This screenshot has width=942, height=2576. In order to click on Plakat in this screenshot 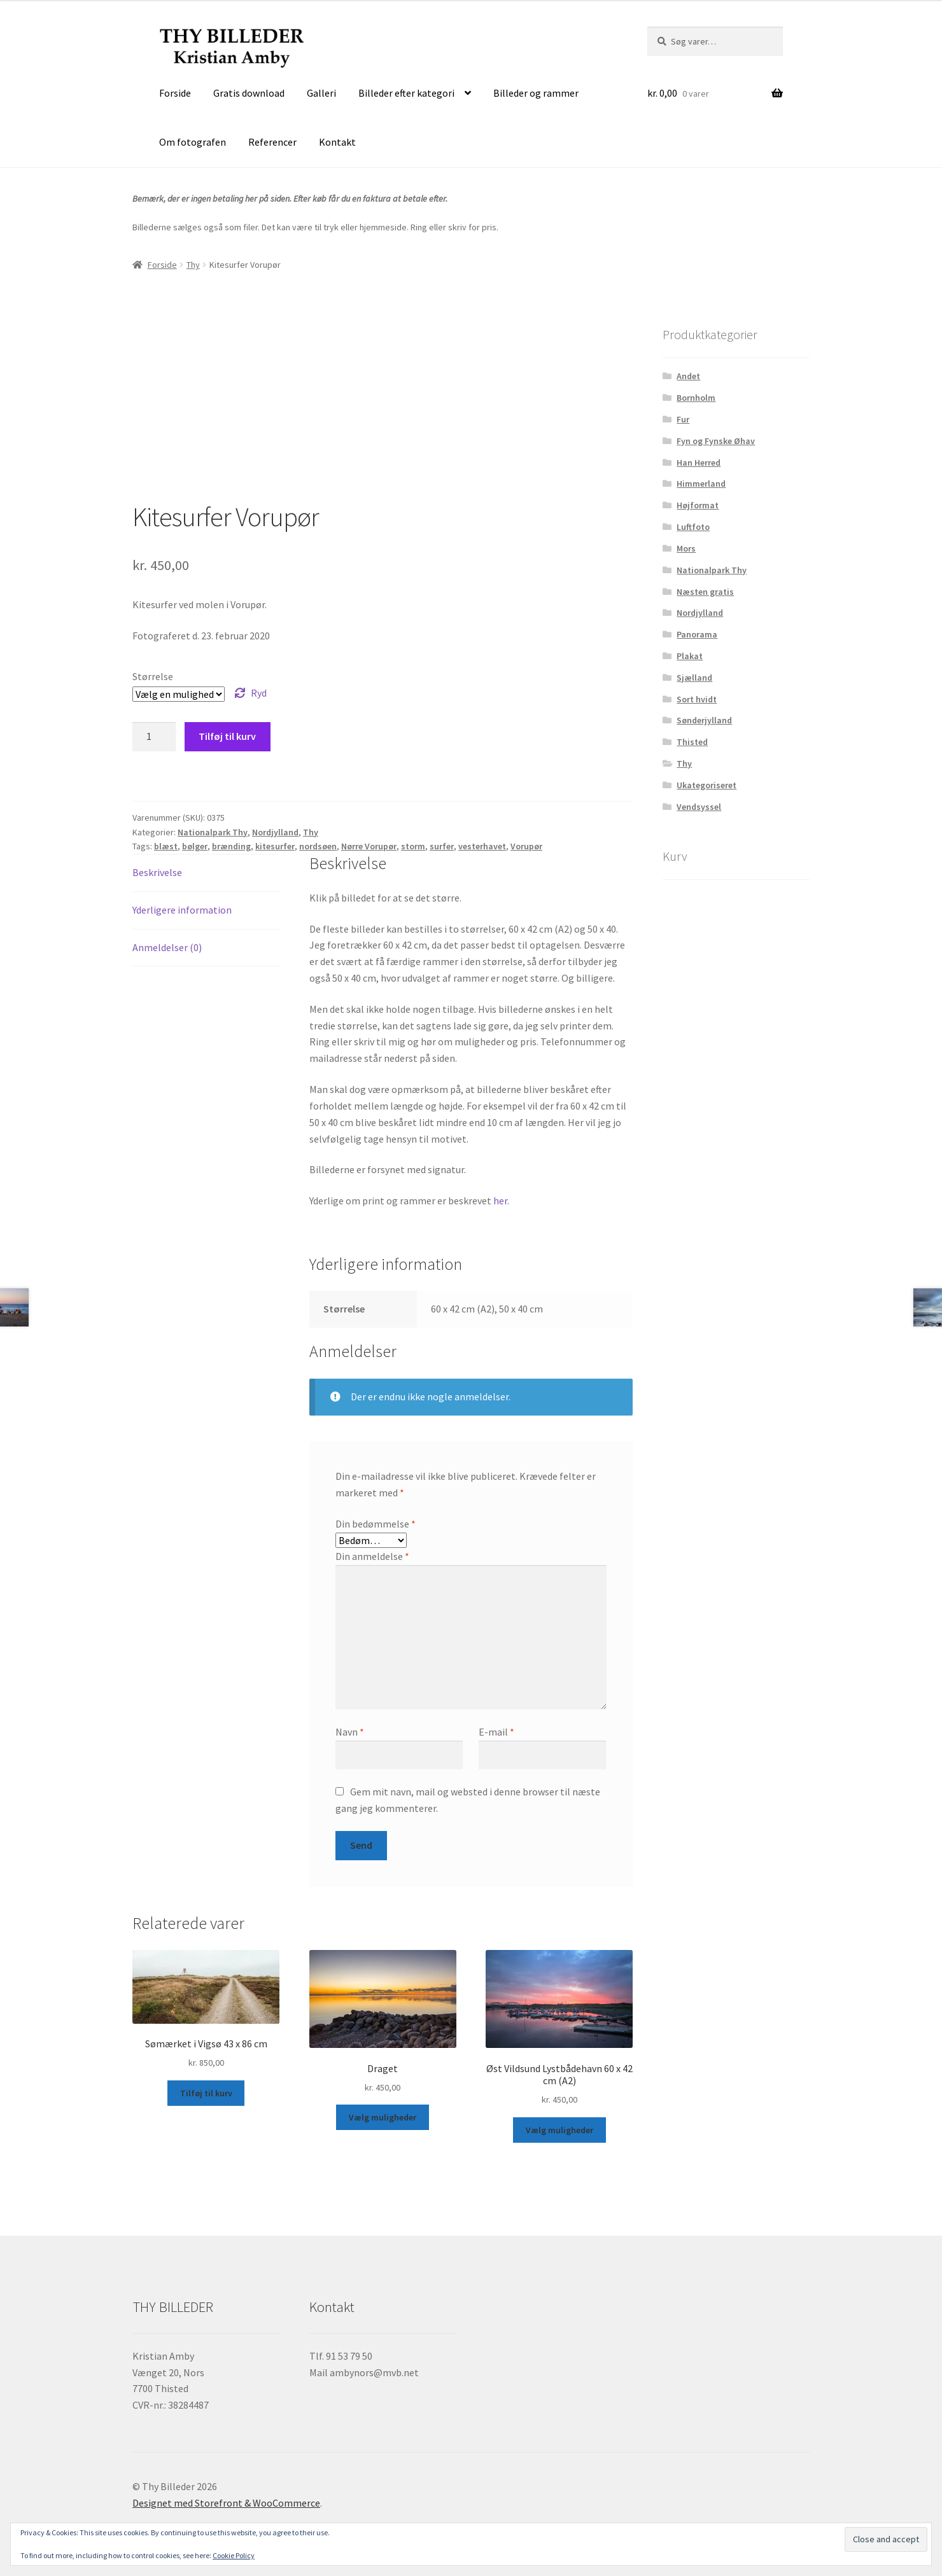, I will do `click(690, 656)`.